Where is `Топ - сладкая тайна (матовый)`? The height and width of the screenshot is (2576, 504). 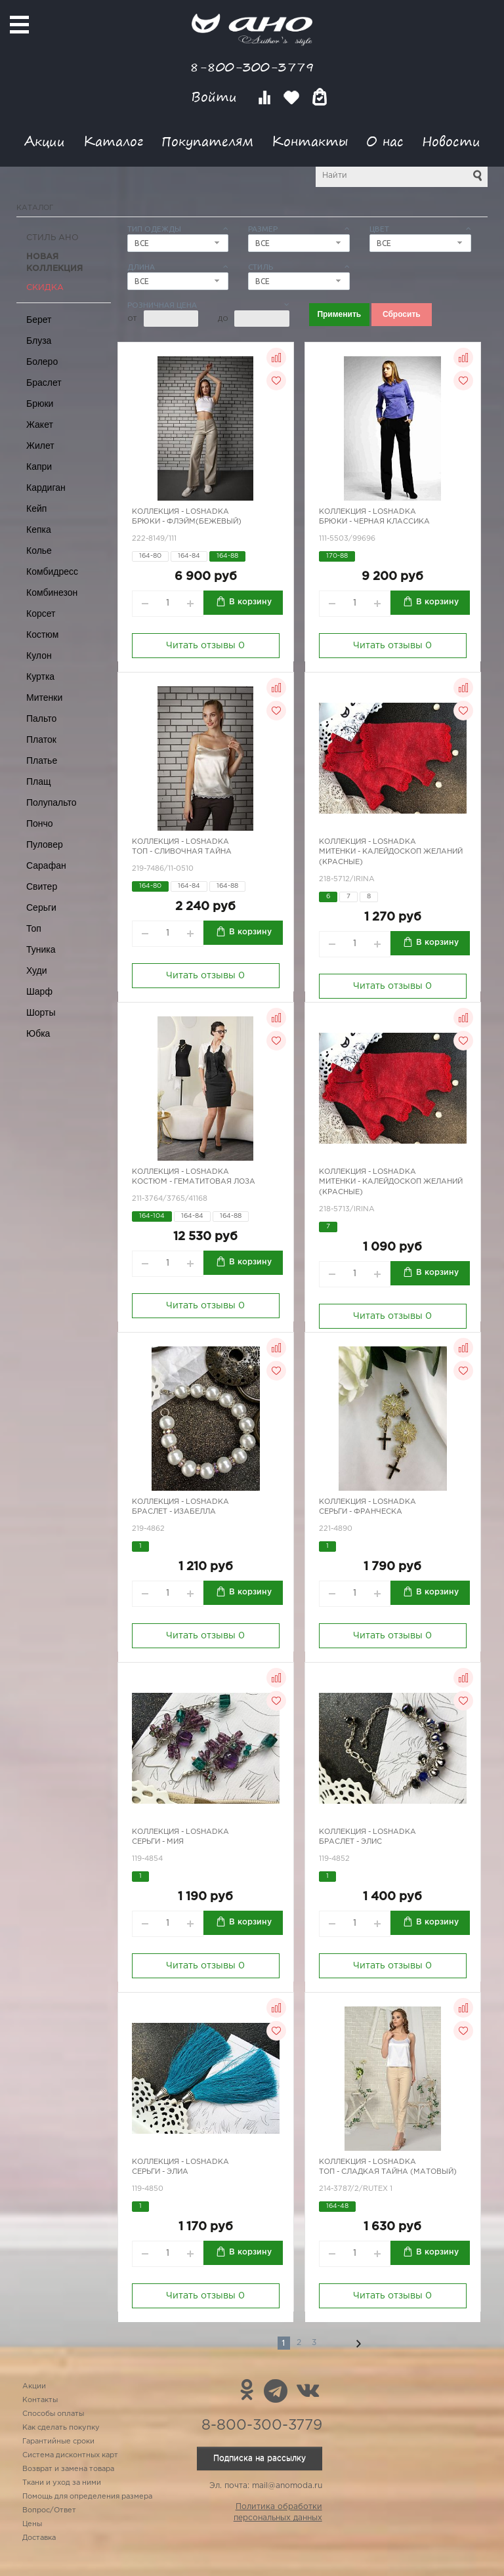
Топ - сладкая тайна (матовый) is located at coordinates (388, 2172).